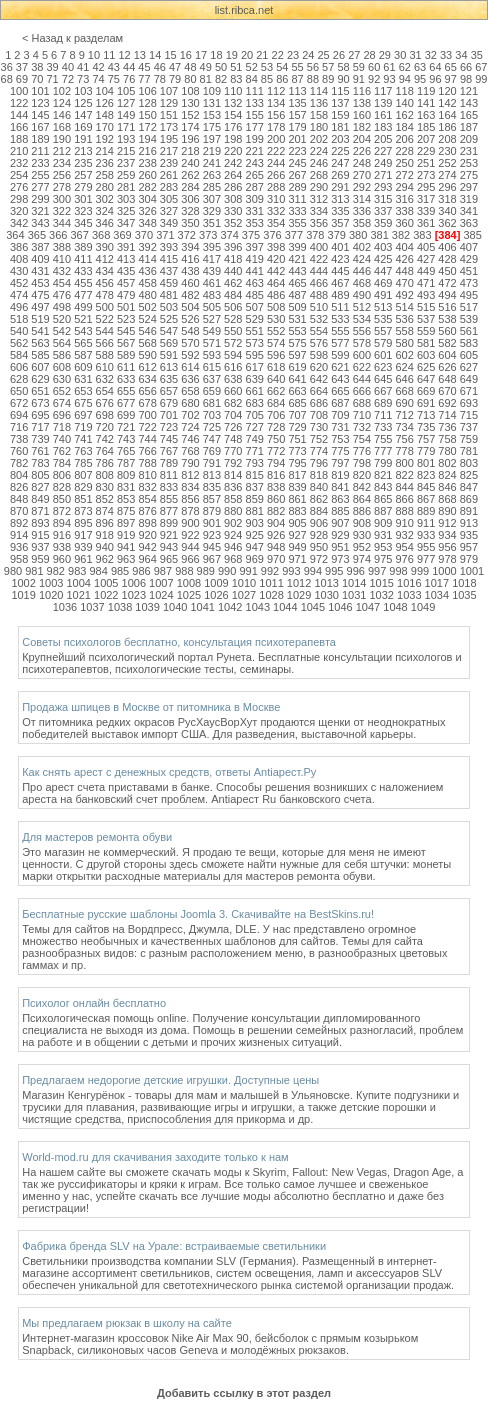  I want to click on 535, so click(383, 319).